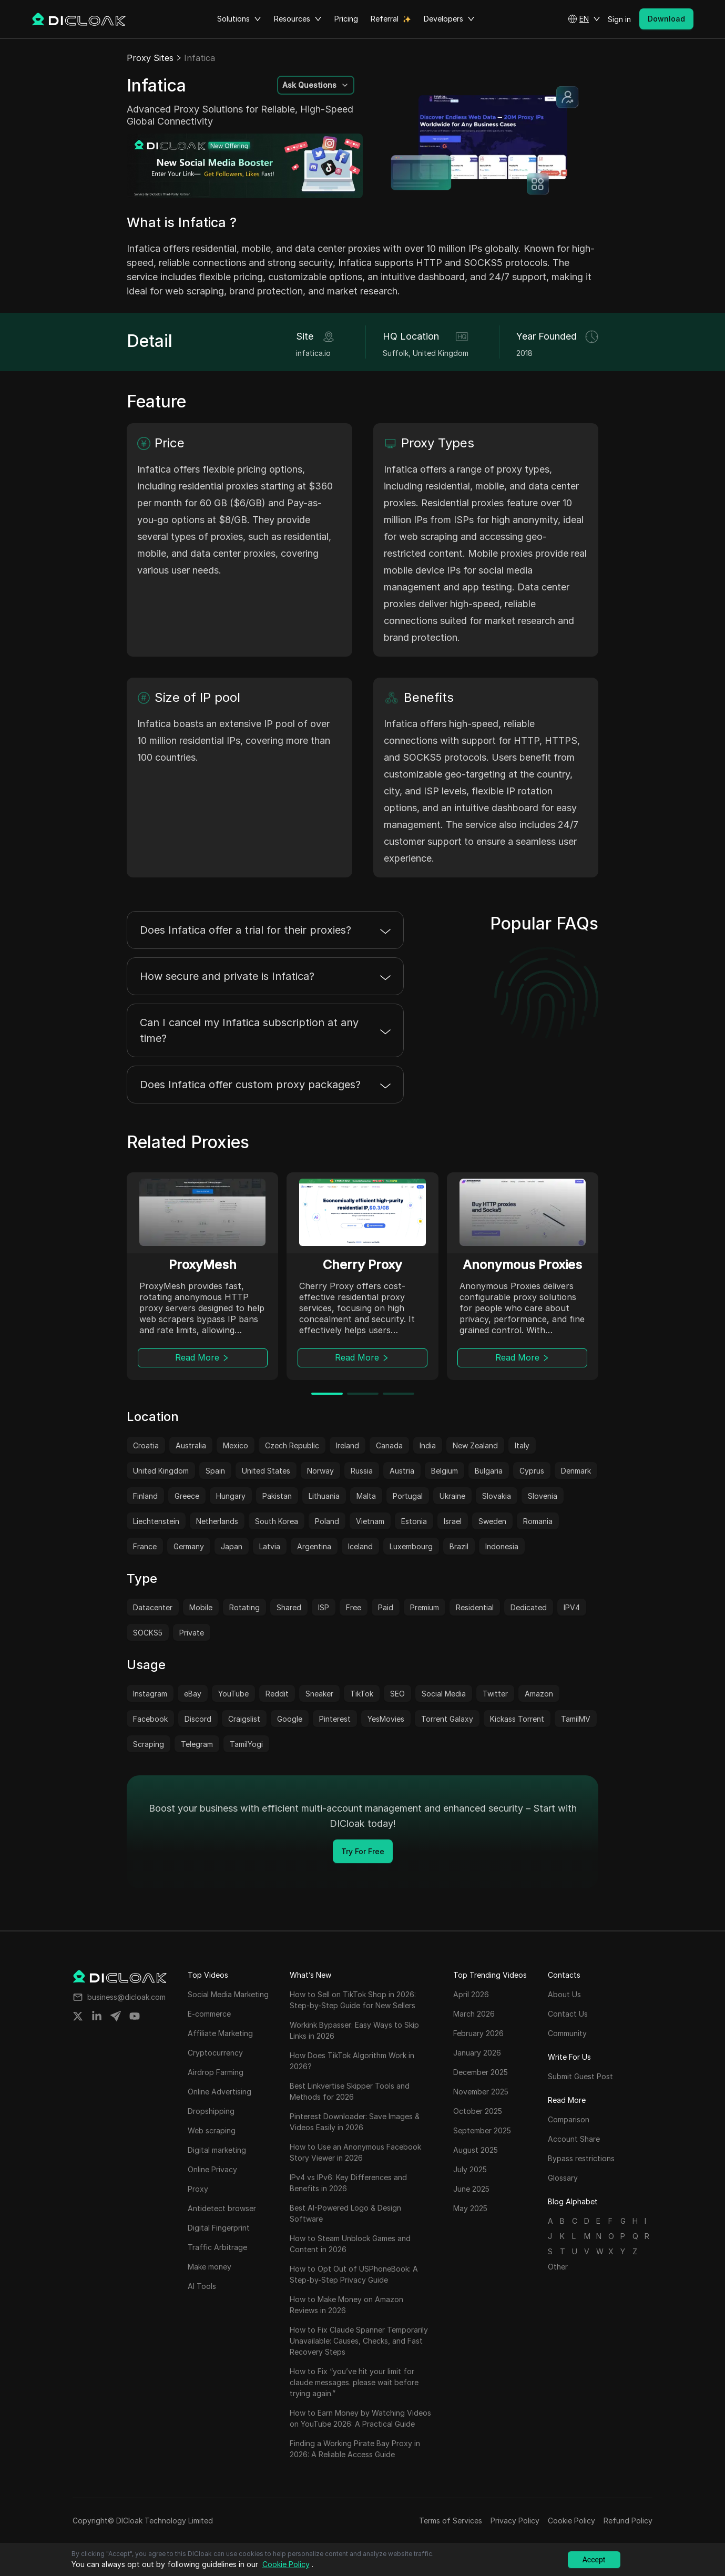 Image resolution: width=725 pixels, height=2576 pixels. I want to click on Brazil, so click(459, 1546).